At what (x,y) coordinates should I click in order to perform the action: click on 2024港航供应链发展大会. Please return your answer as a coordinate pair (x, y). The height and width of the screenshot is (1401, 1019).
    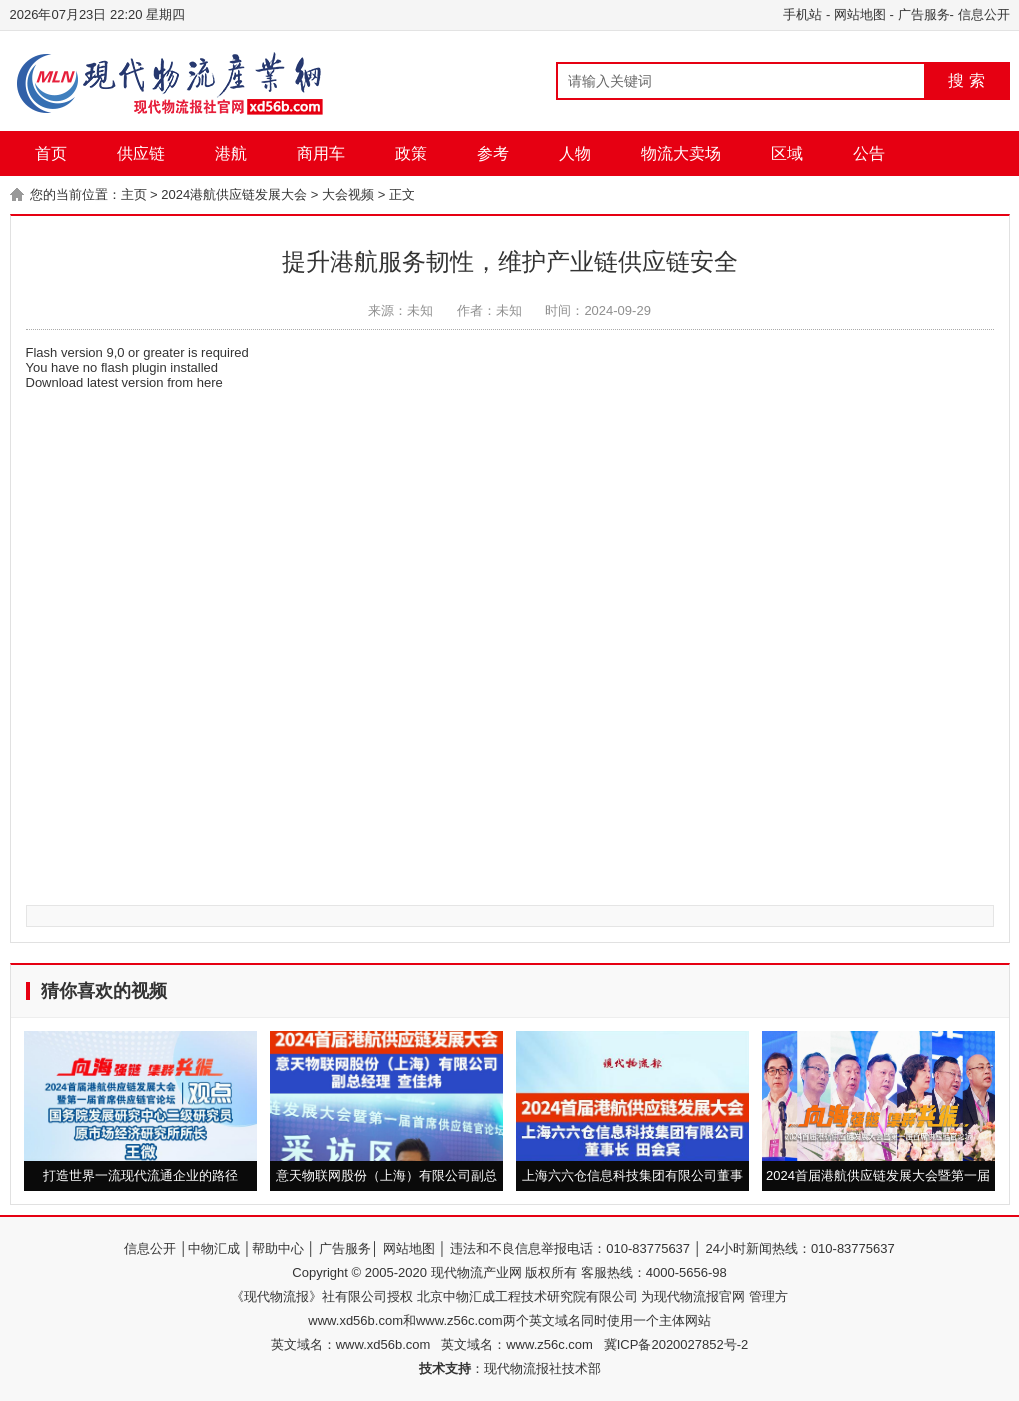
    Looking at the image, I should click on (234, 194).